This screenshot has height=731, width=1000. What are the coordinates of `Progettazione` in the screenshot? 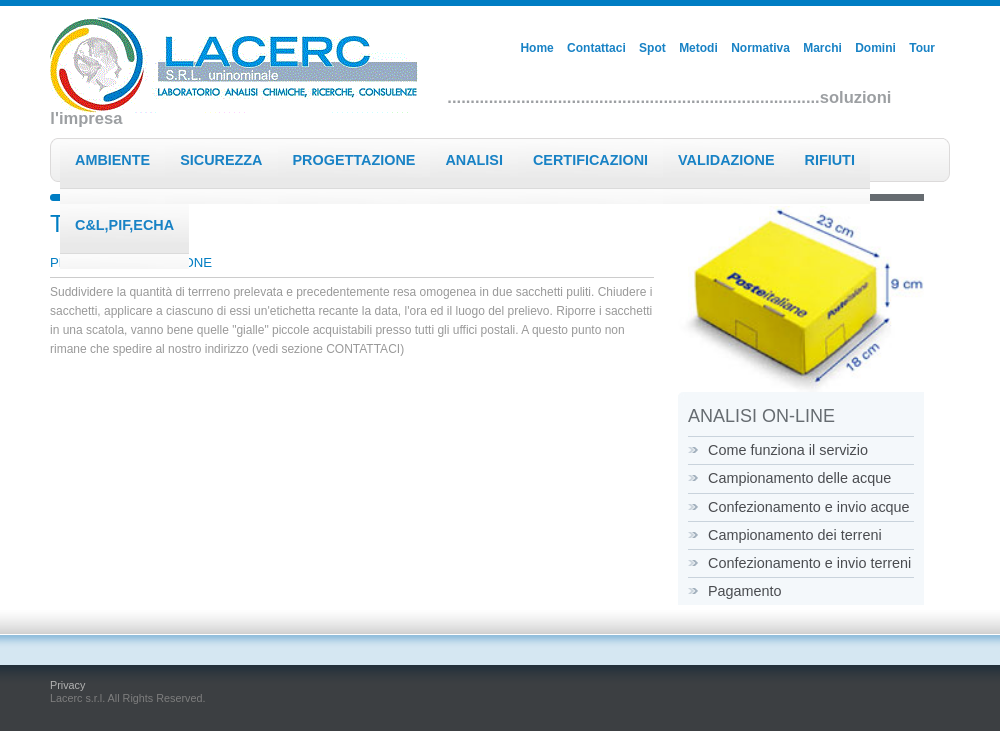 It's located at (354, 160).